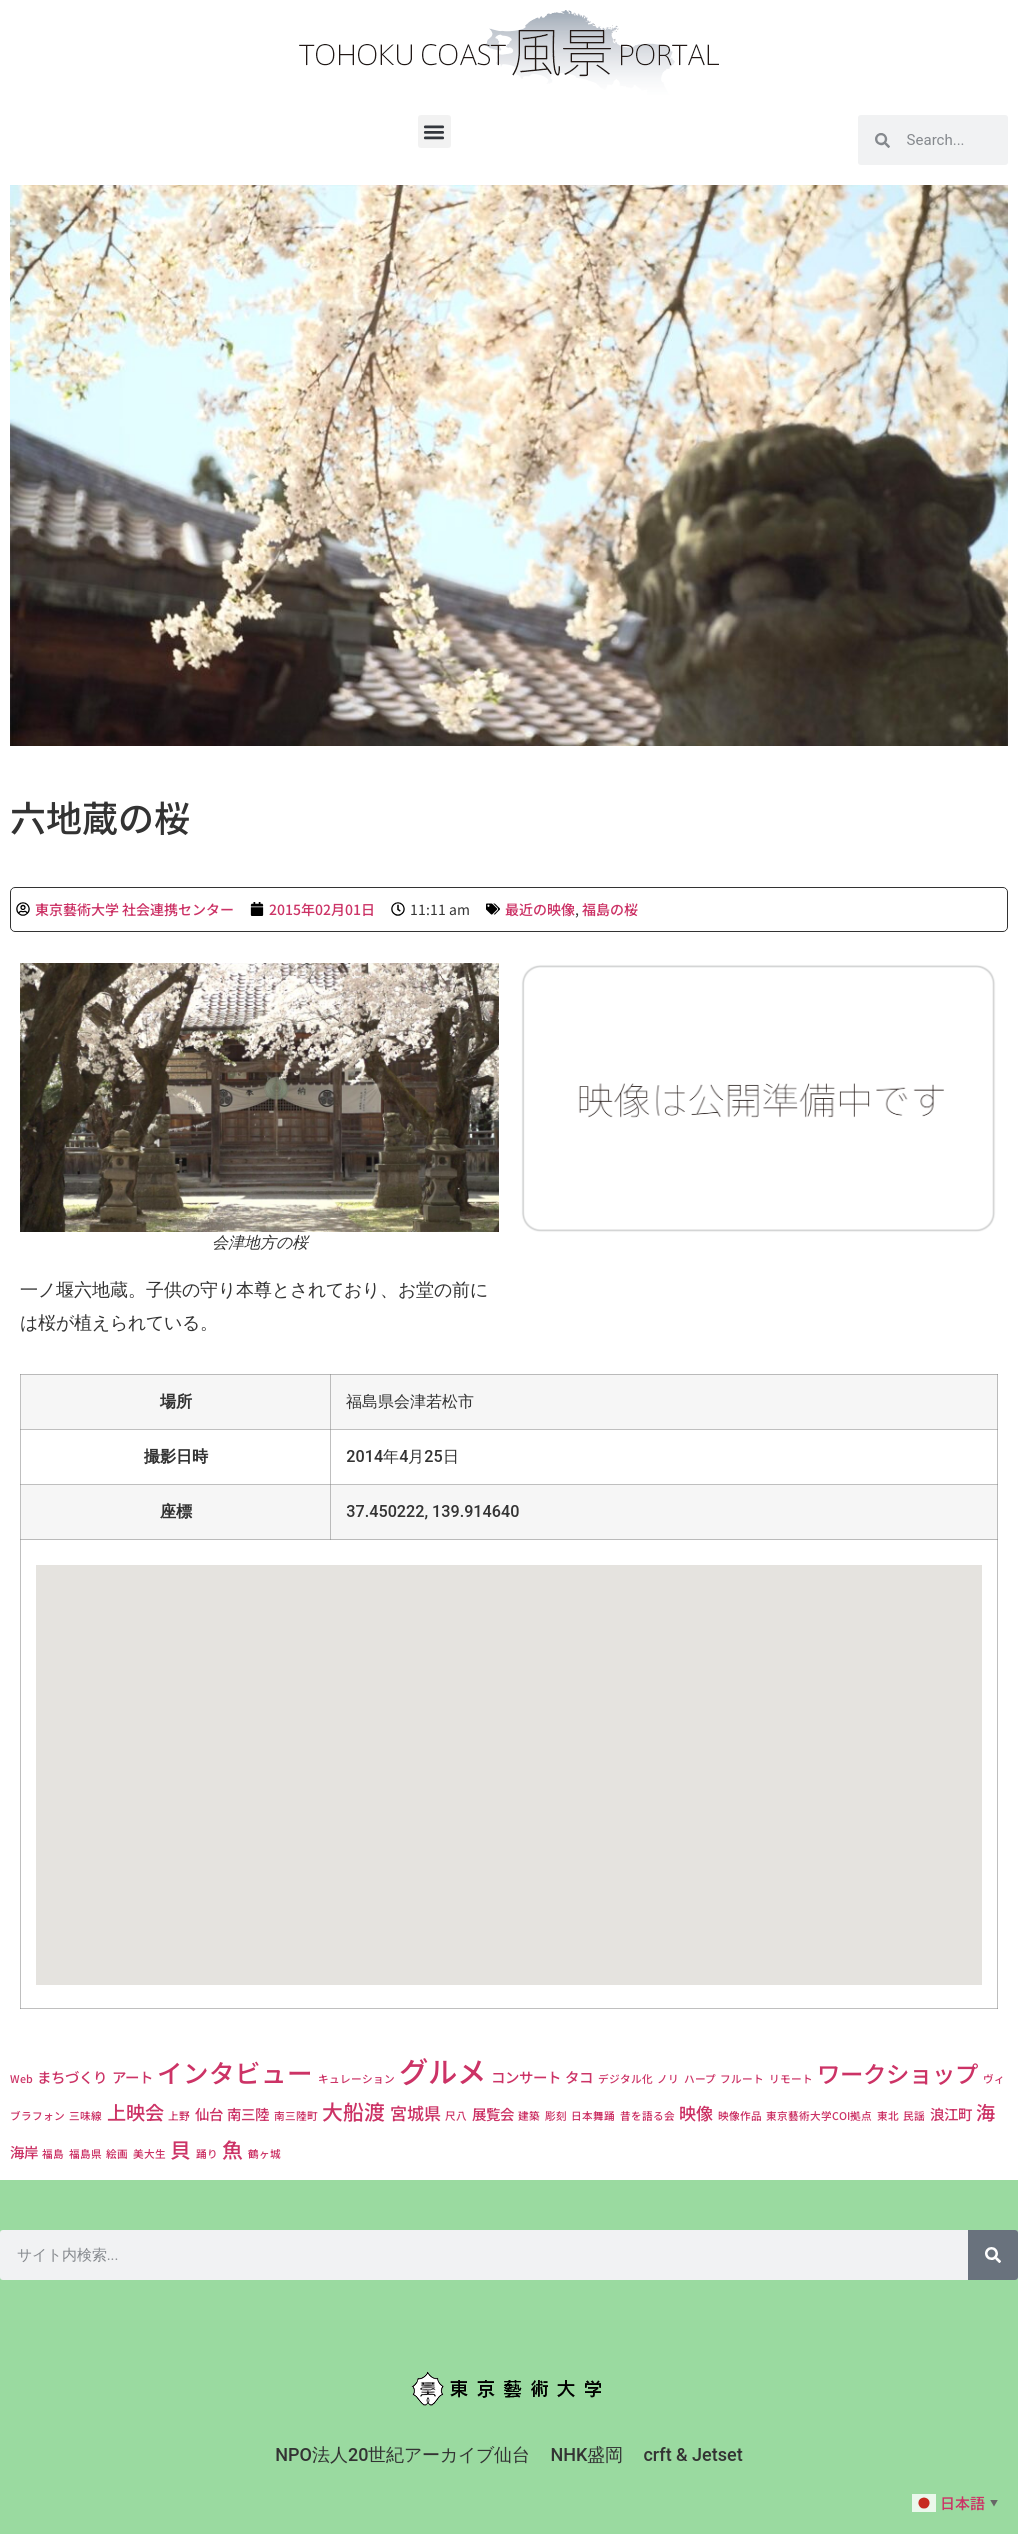  What do you see at coordinates (235, 2071) in the screenshot?
I see `インタビュー [インタビュー (9個の項目)]` at bounding box center [235, 2071].